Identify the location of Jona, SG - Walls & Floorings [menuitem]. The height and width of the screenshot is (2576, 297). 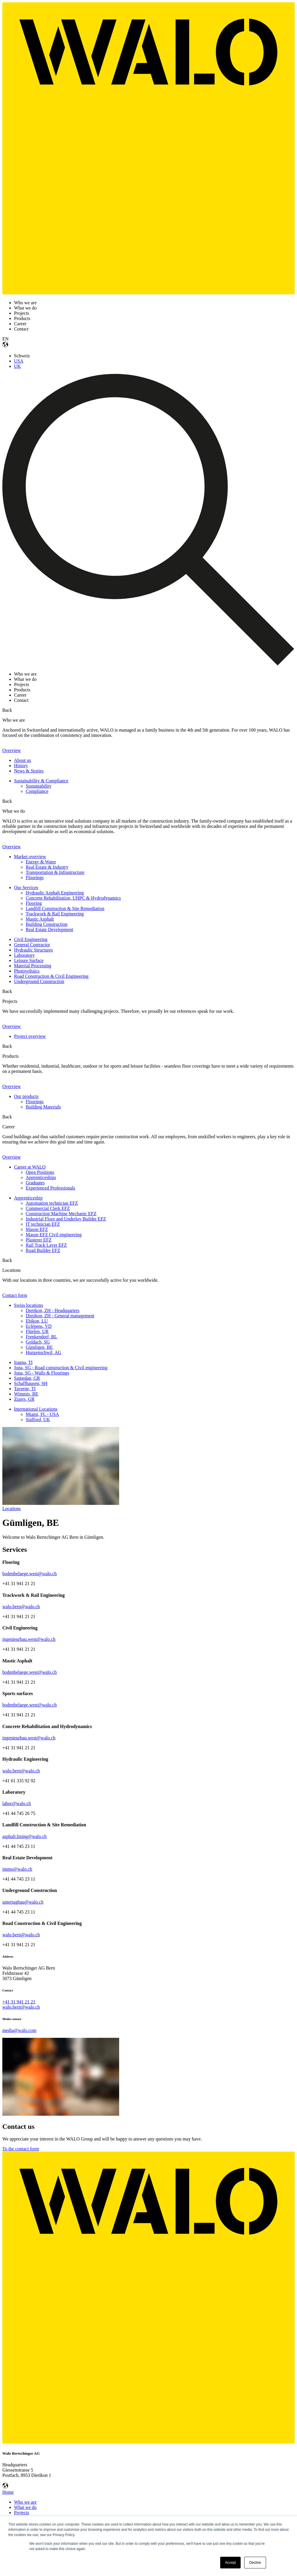
(41, 1372).